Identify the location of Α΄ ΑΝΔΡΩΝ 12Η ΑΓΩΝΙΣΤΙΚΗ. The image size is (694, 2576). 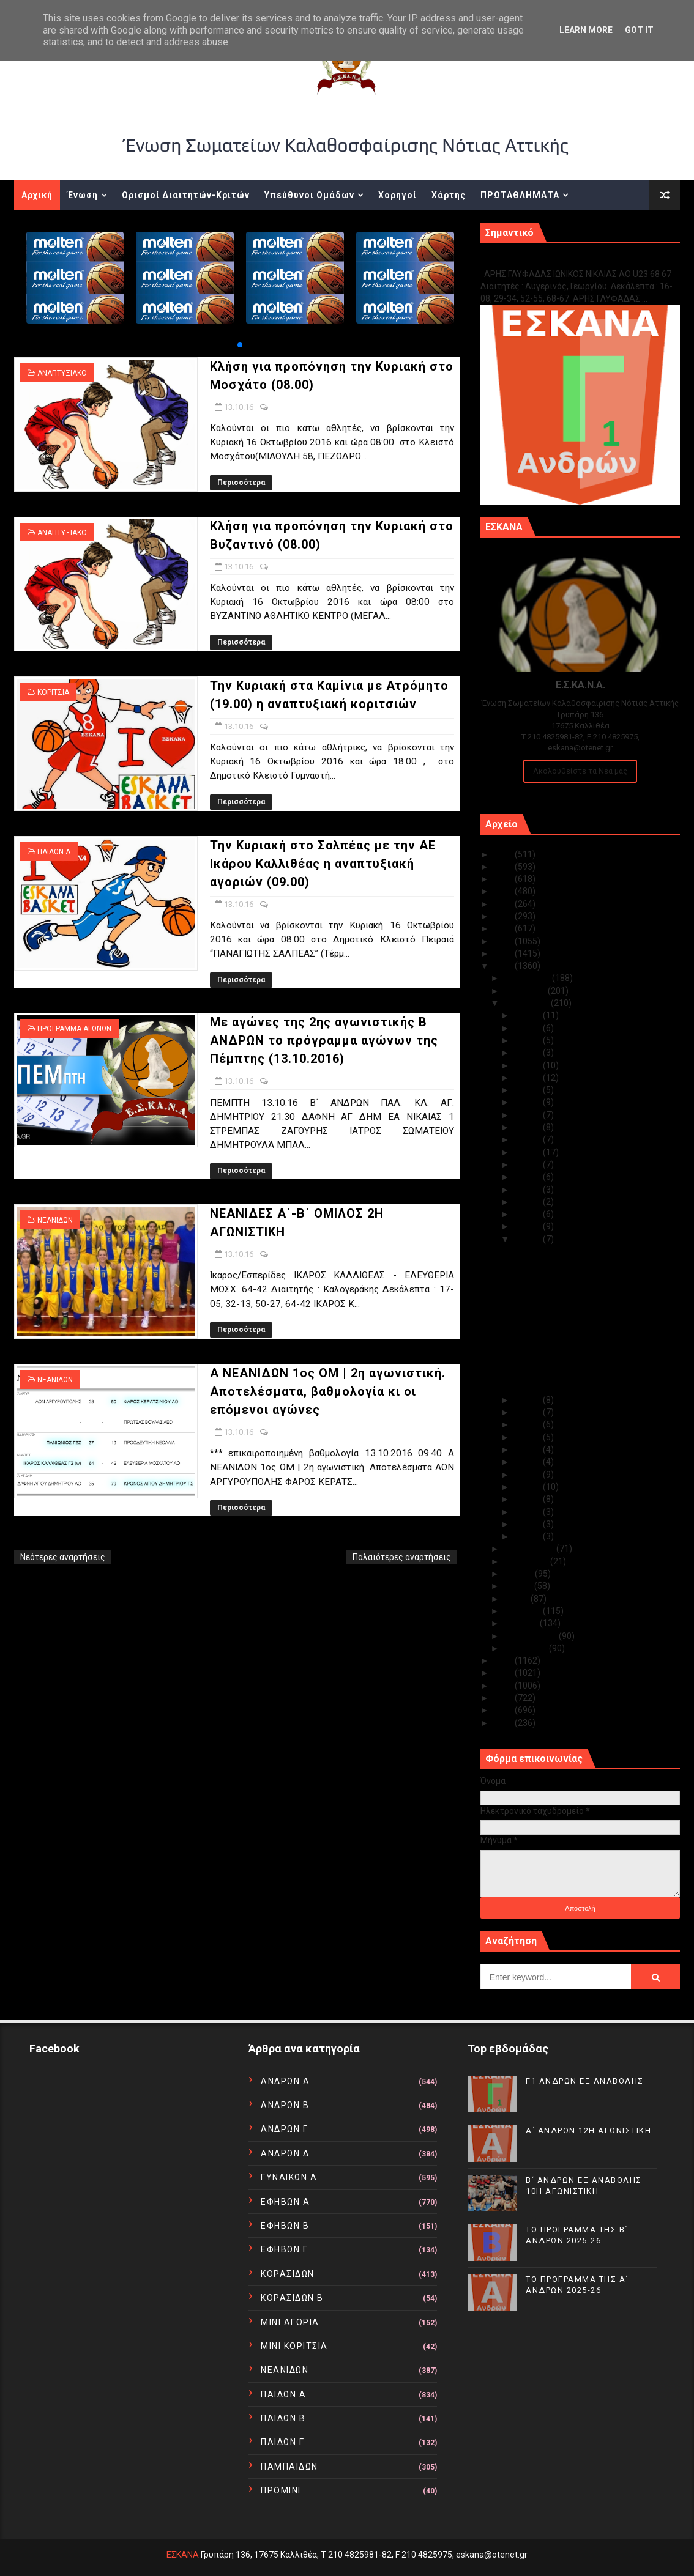
(588, 2130).